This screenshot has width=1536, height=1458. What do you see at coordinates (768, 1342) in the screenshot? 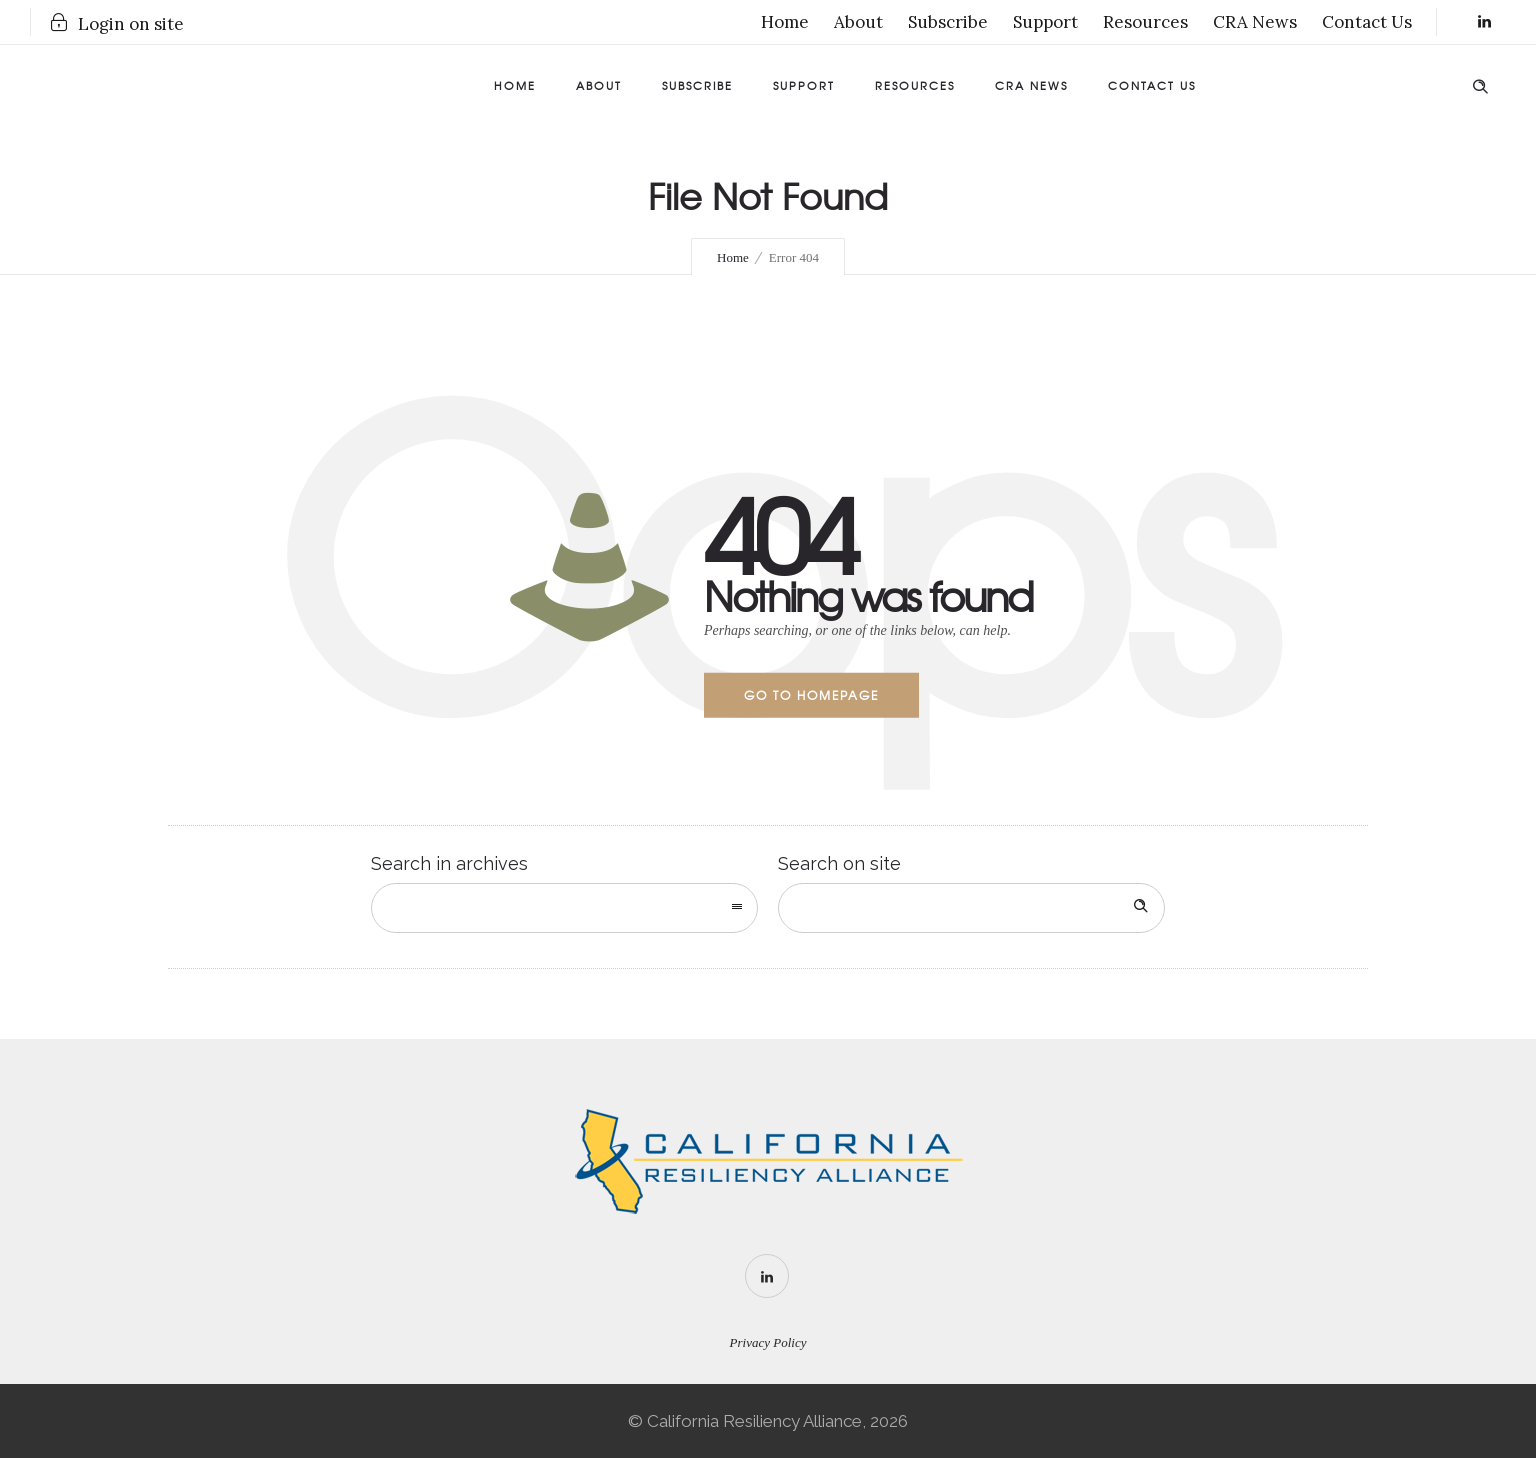
I see `Privacy Policy` at bounding box center [768, 1342].